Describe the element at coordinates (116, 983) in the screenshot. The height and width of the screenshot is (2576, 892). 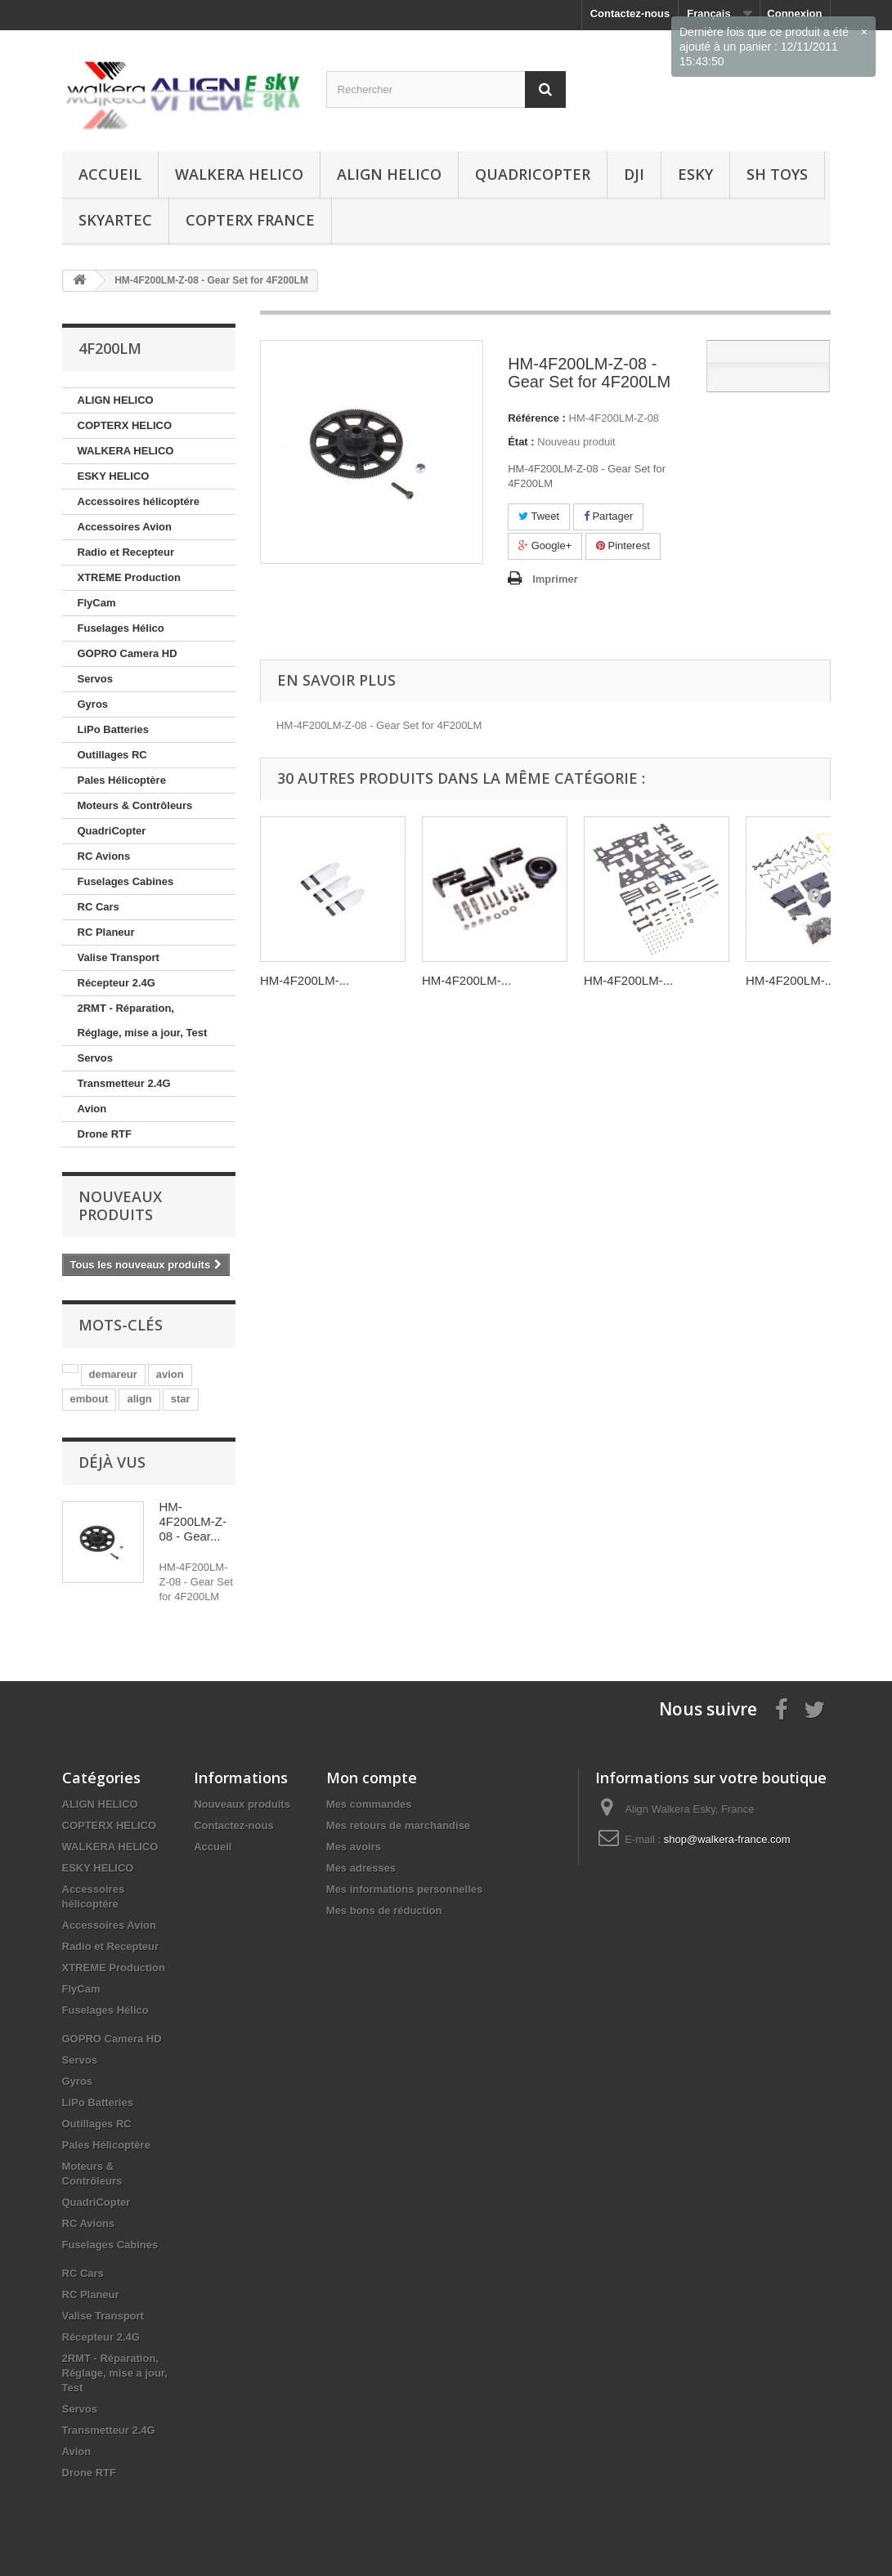
I see `Récepteur 2.4G` at that location.